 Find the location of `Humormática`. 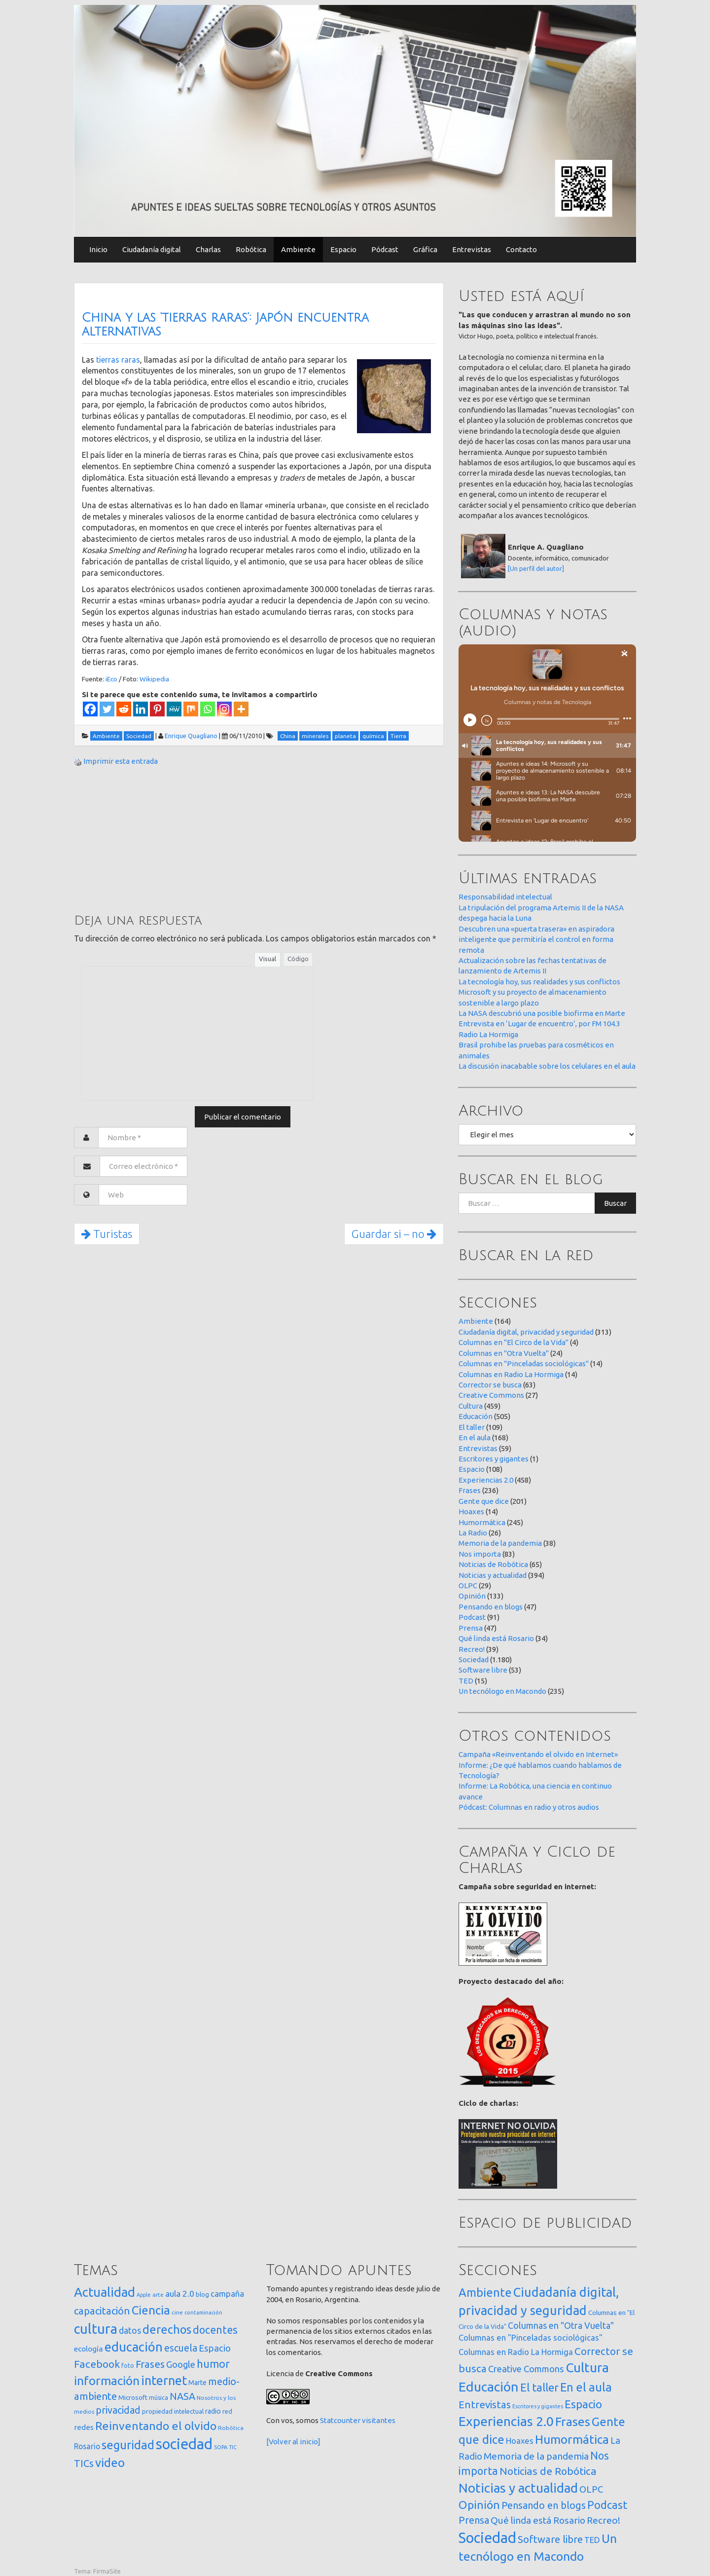

Humormática is located at coordinates (482, 1522).